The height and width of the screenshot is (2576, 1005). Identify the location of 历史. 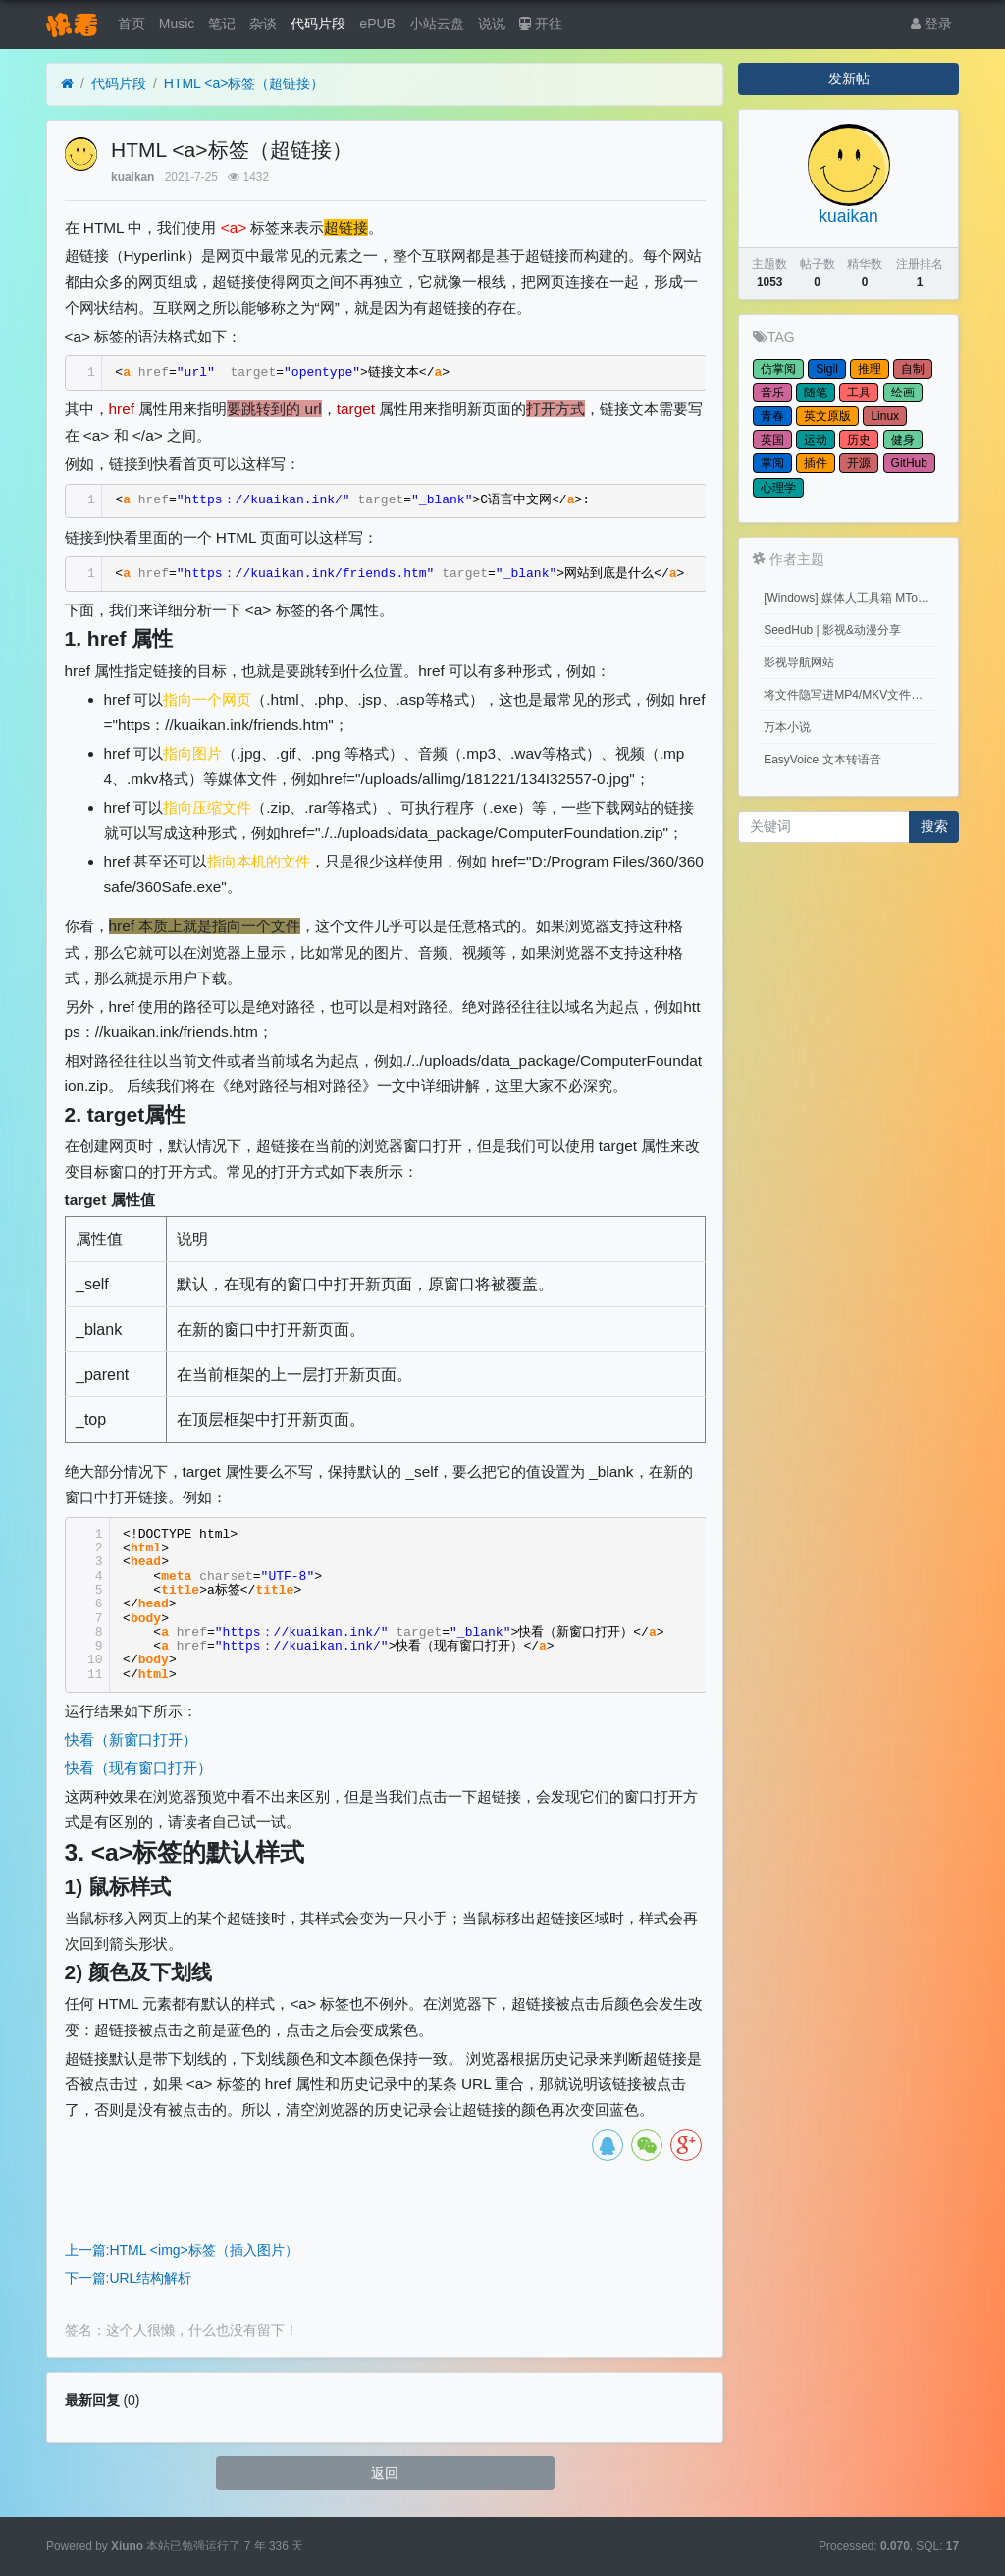
(859, 440).